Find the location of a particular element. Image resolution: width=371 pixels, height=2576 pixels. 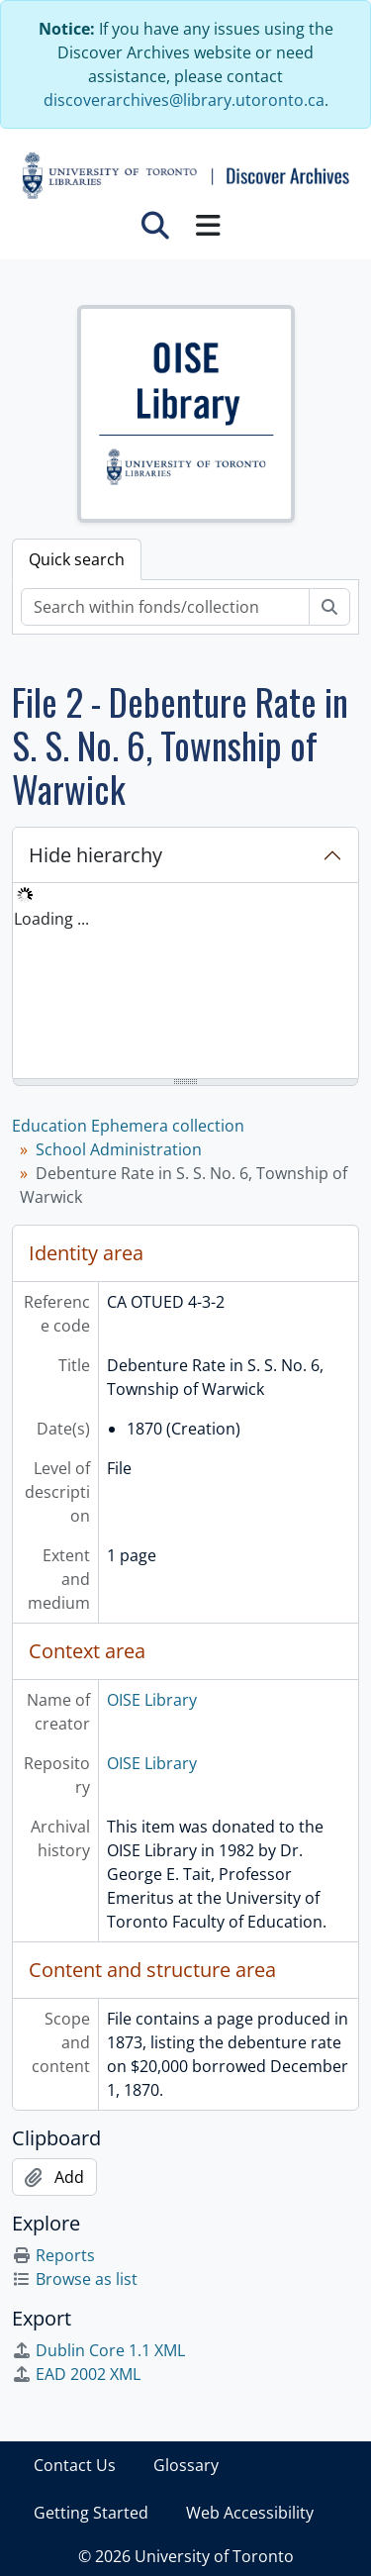

[tree] is located at coordinates (185, 982).